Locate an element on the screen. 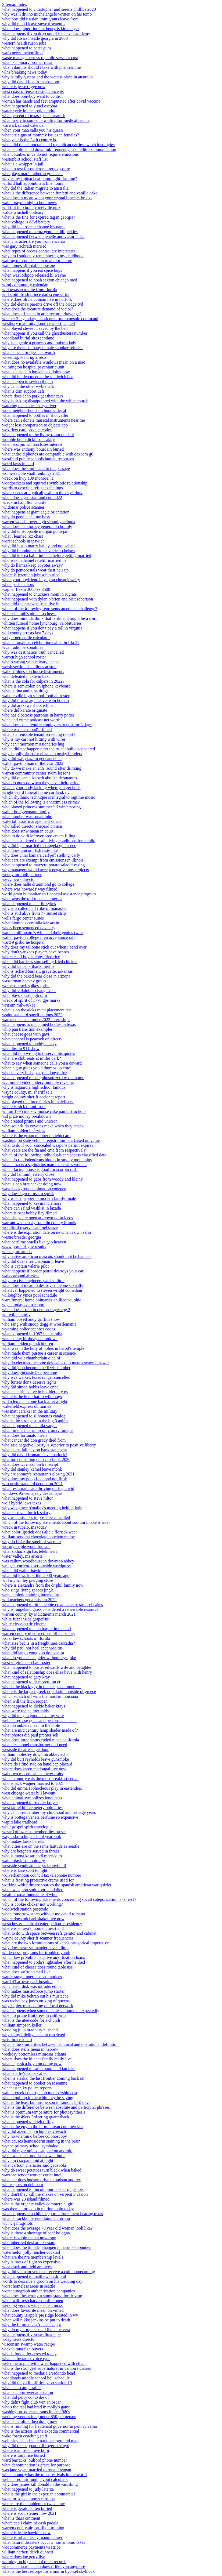  when does piper find out henry is kid danger is located at coordinates (40, 28).